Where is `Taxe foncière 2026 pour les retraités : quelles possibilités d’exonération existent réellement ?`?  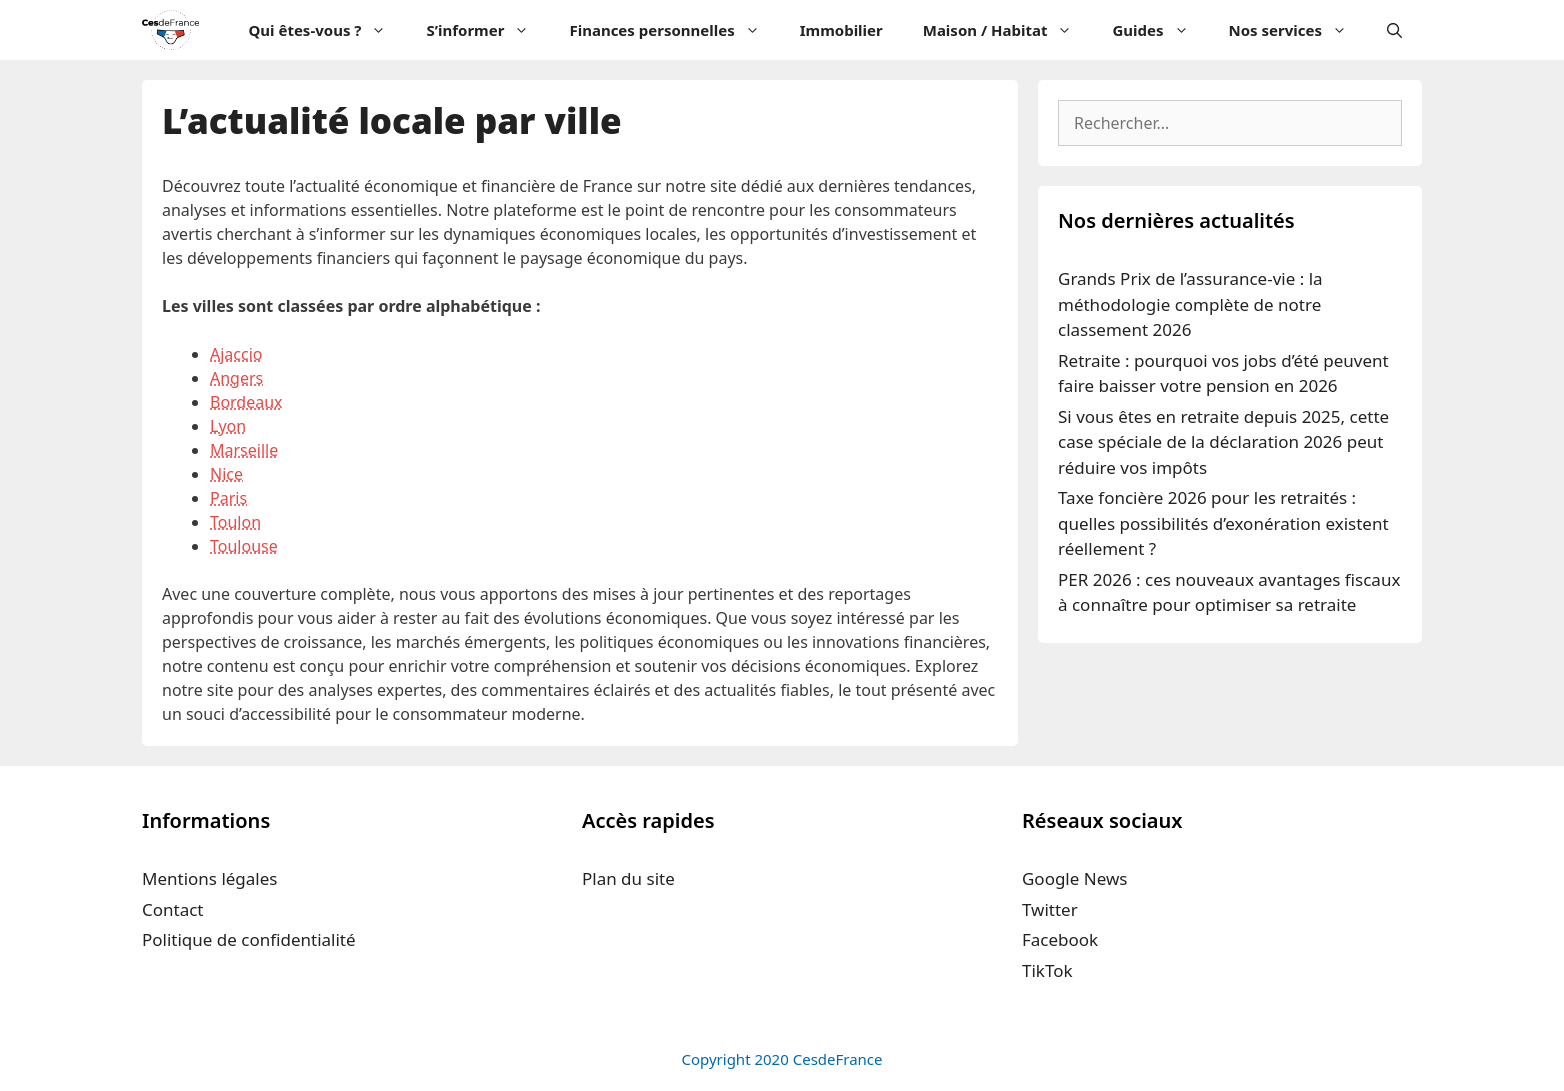 Taxe foncière 2026 pour les retraités : quelles possibilités d’exonération existent réellement ? is located at coordinates (1223, 523).